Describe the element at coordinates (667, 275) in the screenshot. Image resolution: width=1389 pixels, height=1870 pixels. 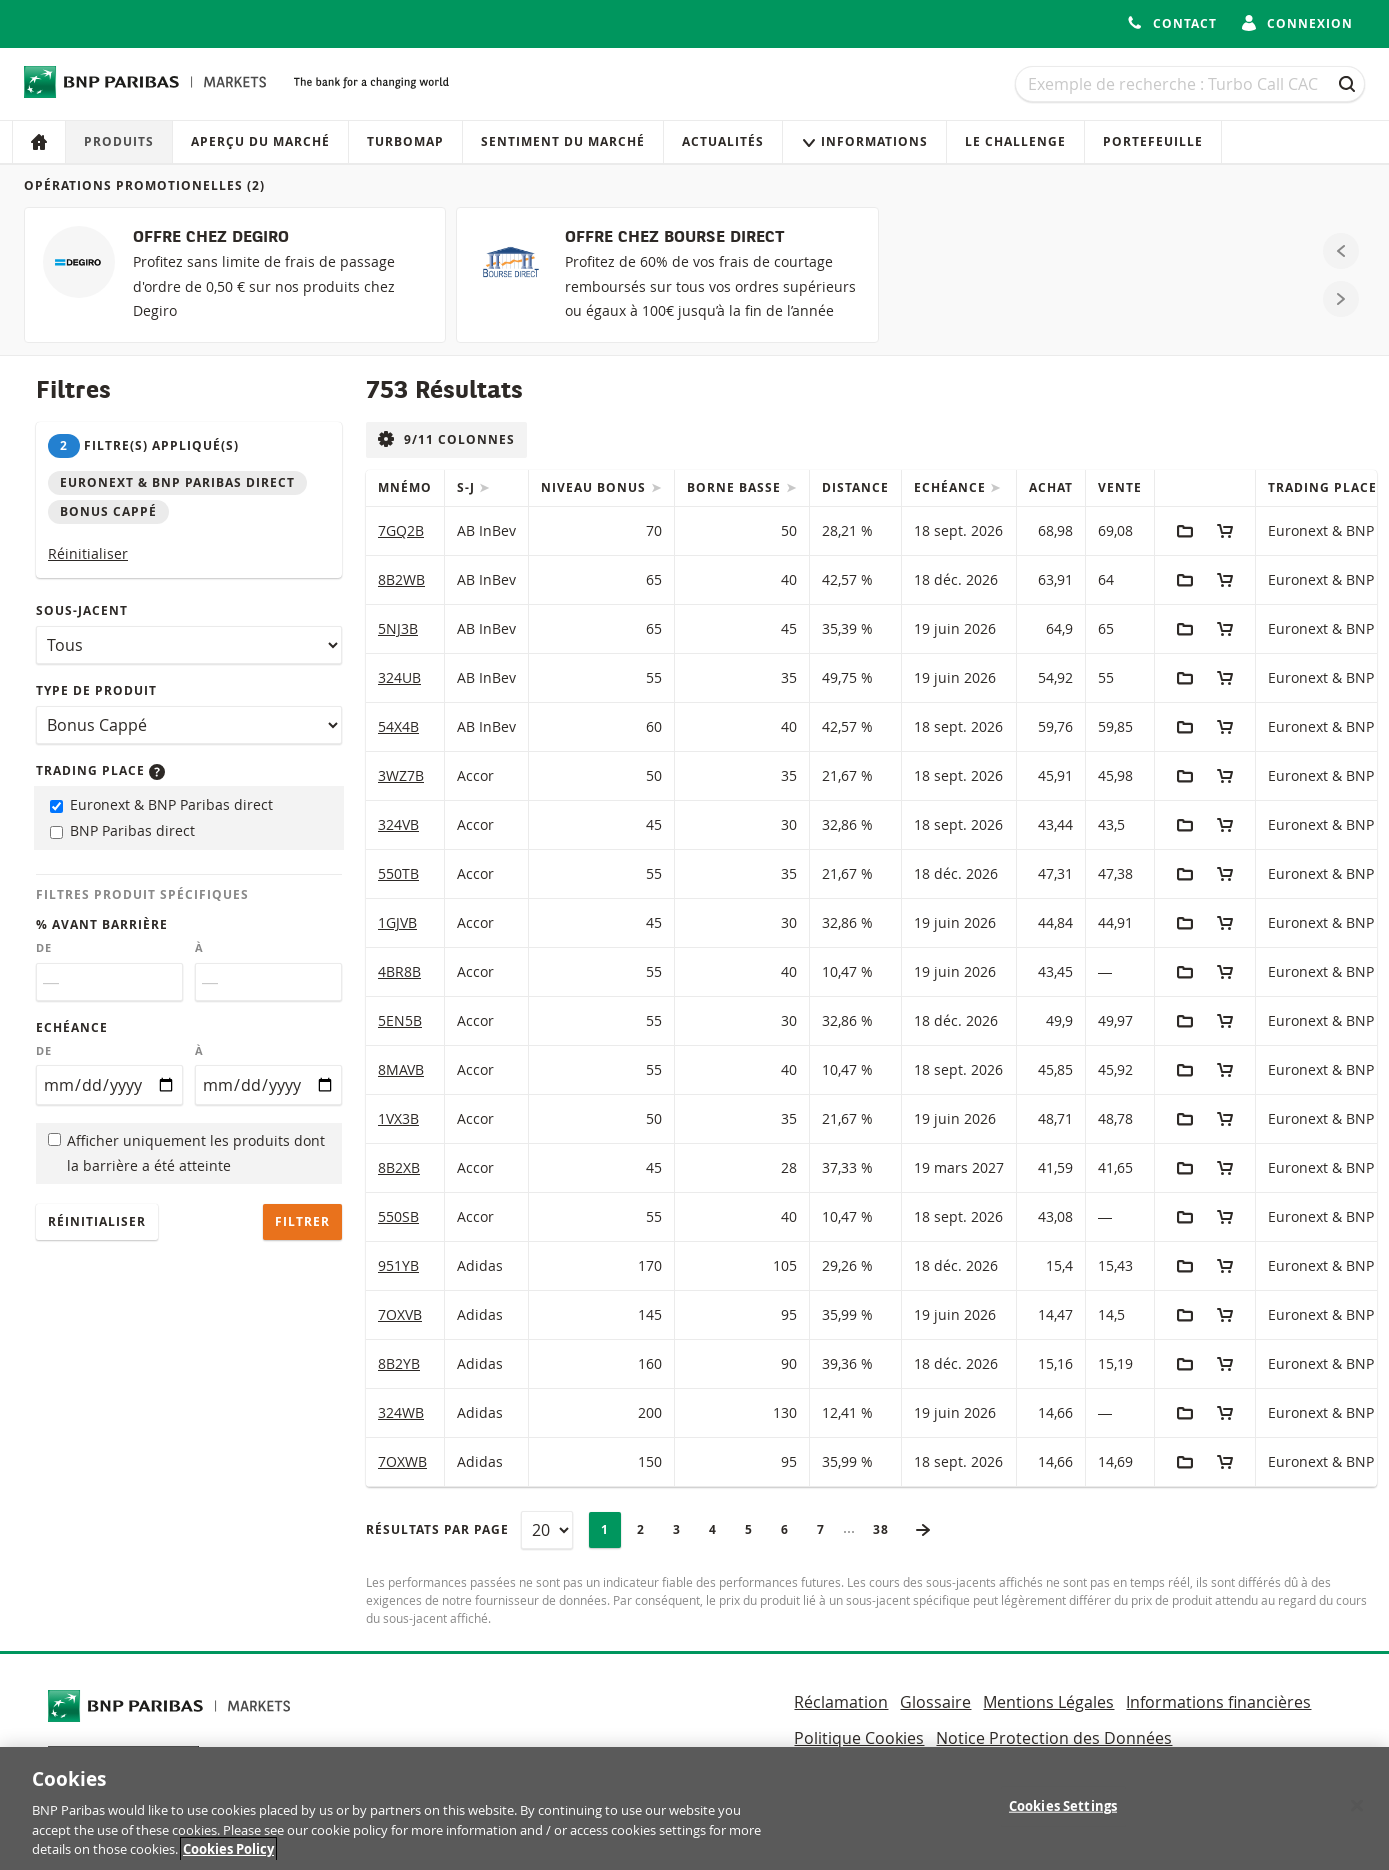
I see `[OFFRE CHEZ BOURSE DIRECT]` at that location.